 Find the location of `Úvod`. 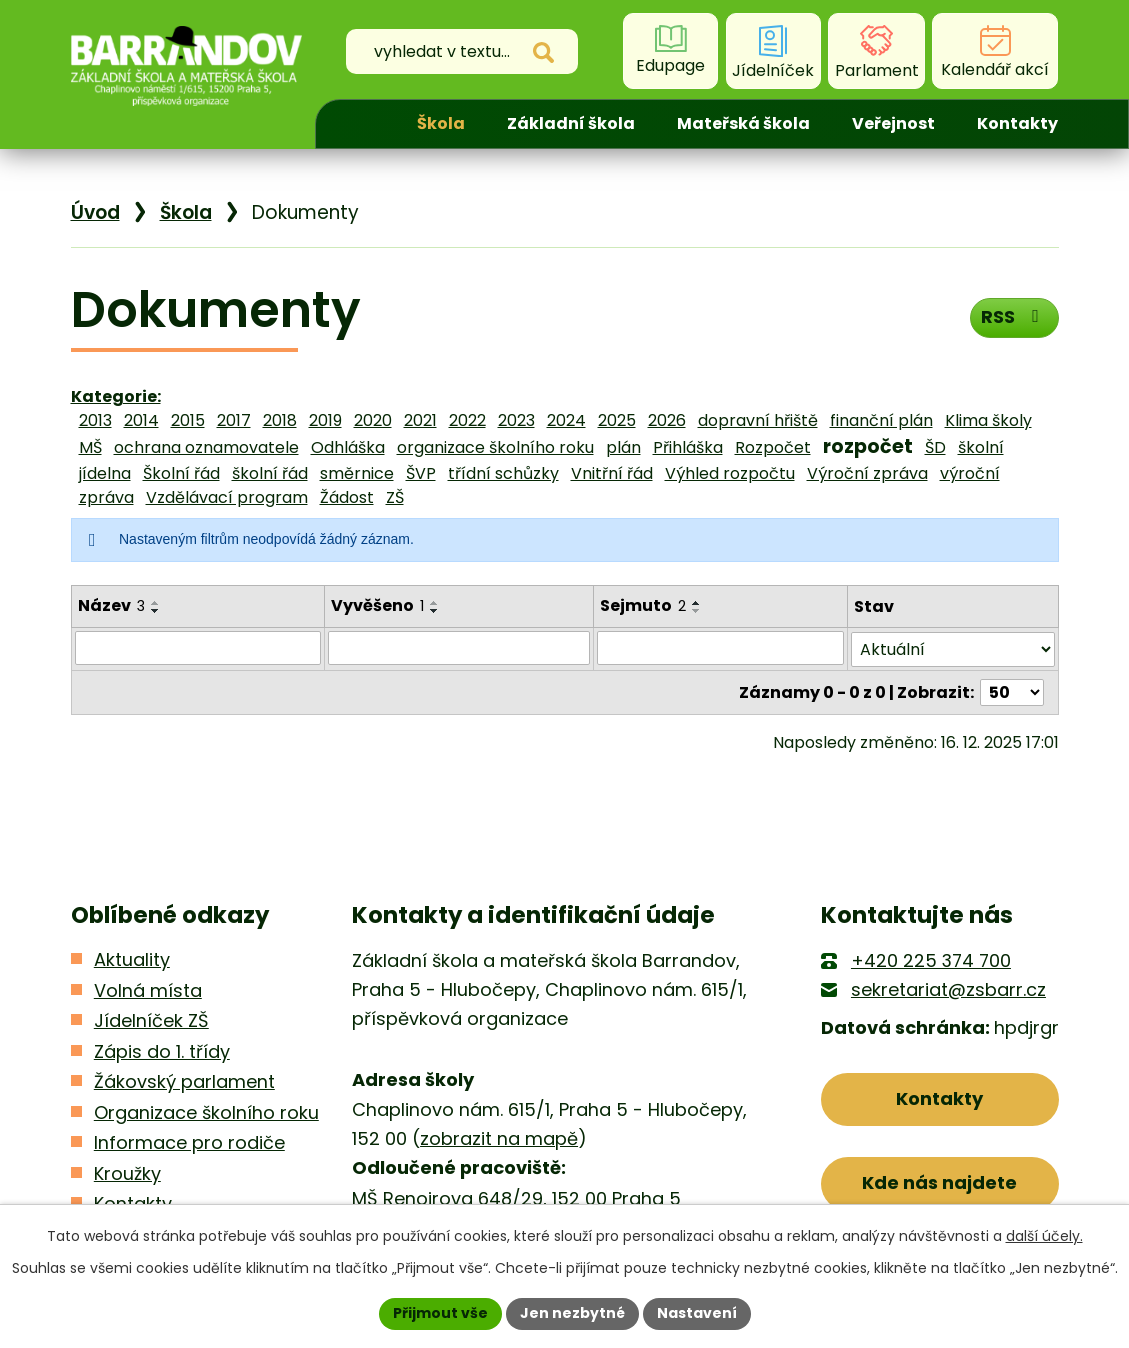

Úvod is located at coordinates (361, 124).